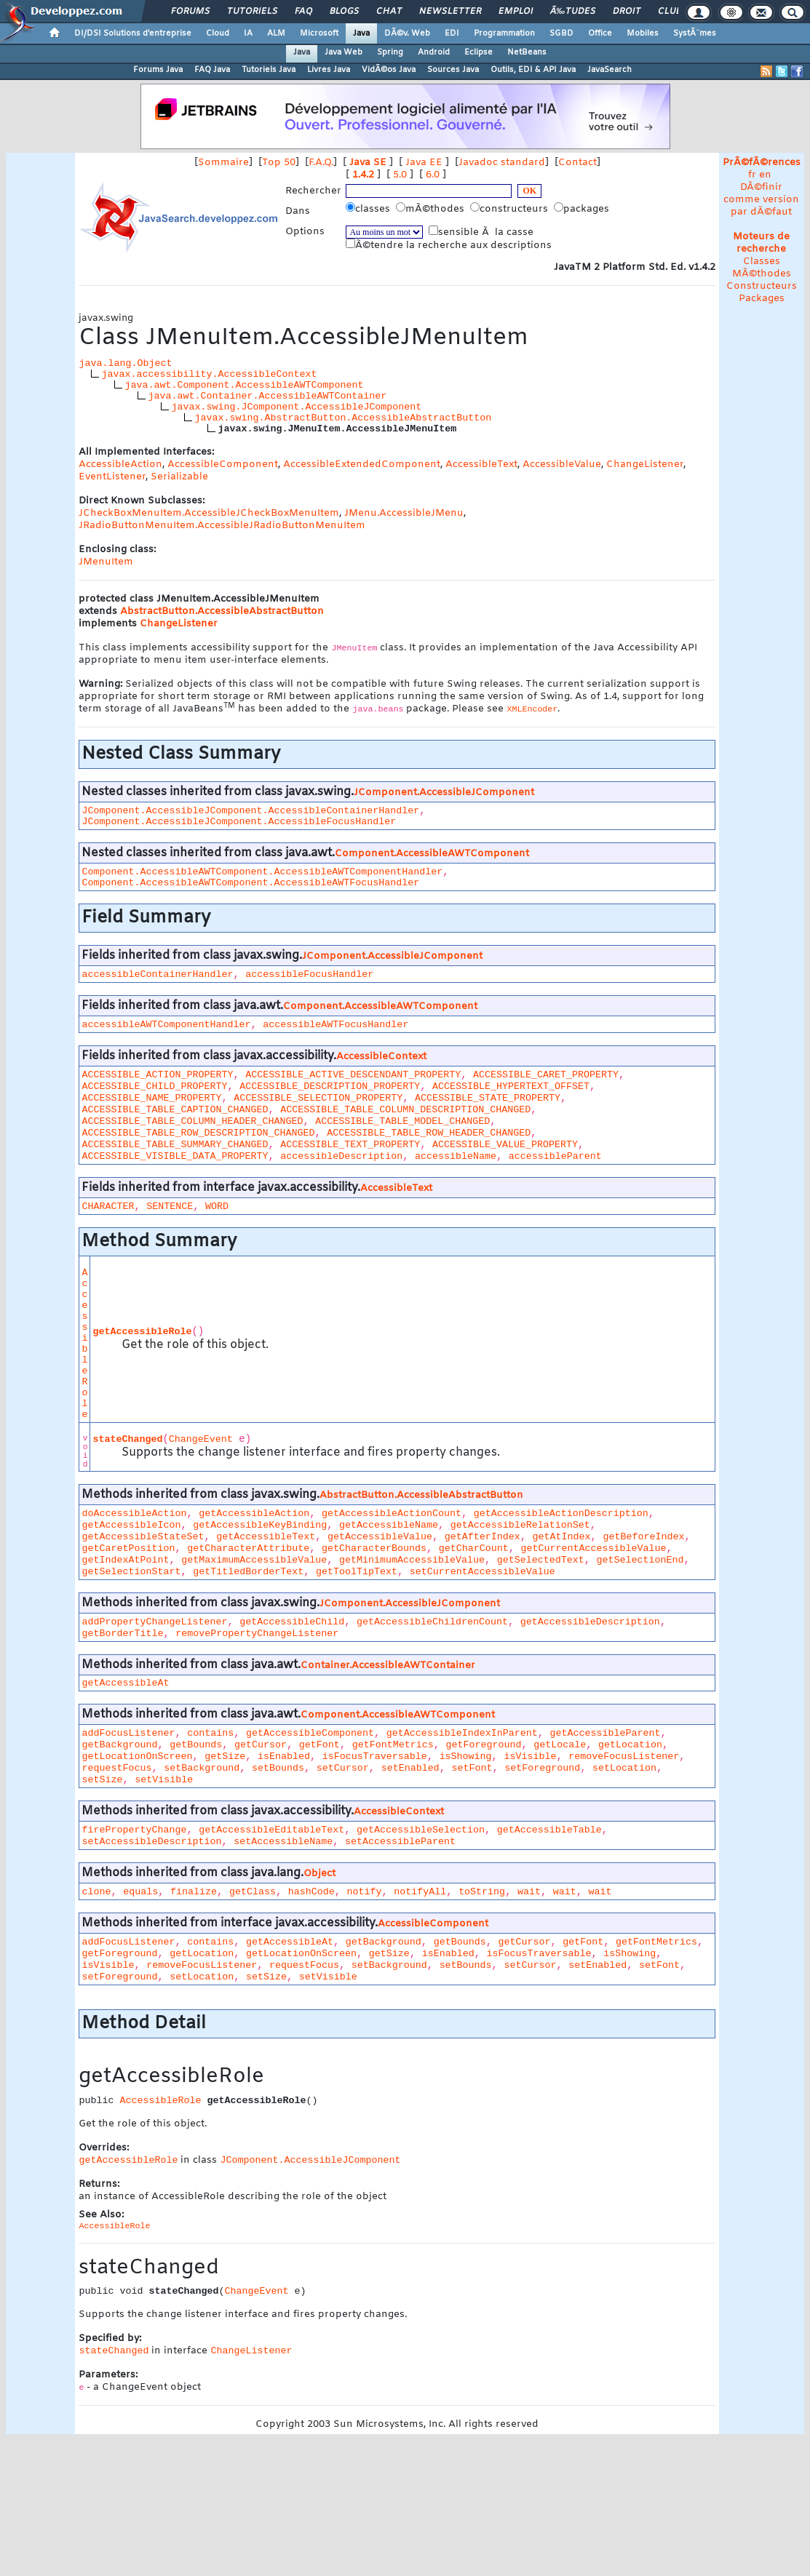  I want to click on ACCESSIBLE_HYPERTEXT_OFFSET, so click(510, 1086).